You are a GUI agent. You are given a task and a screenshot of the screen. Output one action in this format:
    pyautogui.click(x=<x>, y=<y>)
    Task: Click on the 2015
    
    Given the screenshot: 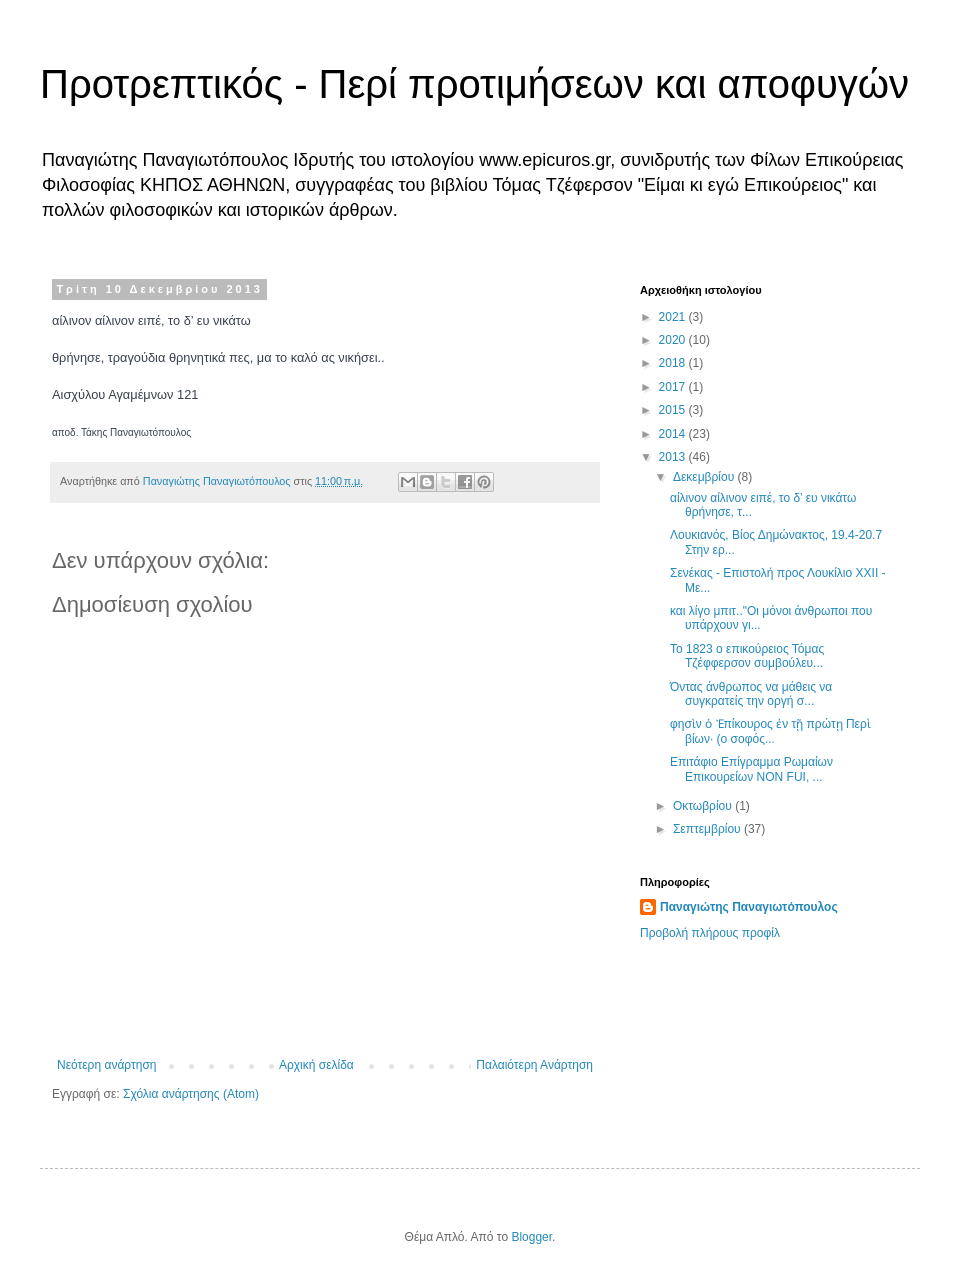 What is the action you would take?
    pyautogui.click(x=674, y=410)
    